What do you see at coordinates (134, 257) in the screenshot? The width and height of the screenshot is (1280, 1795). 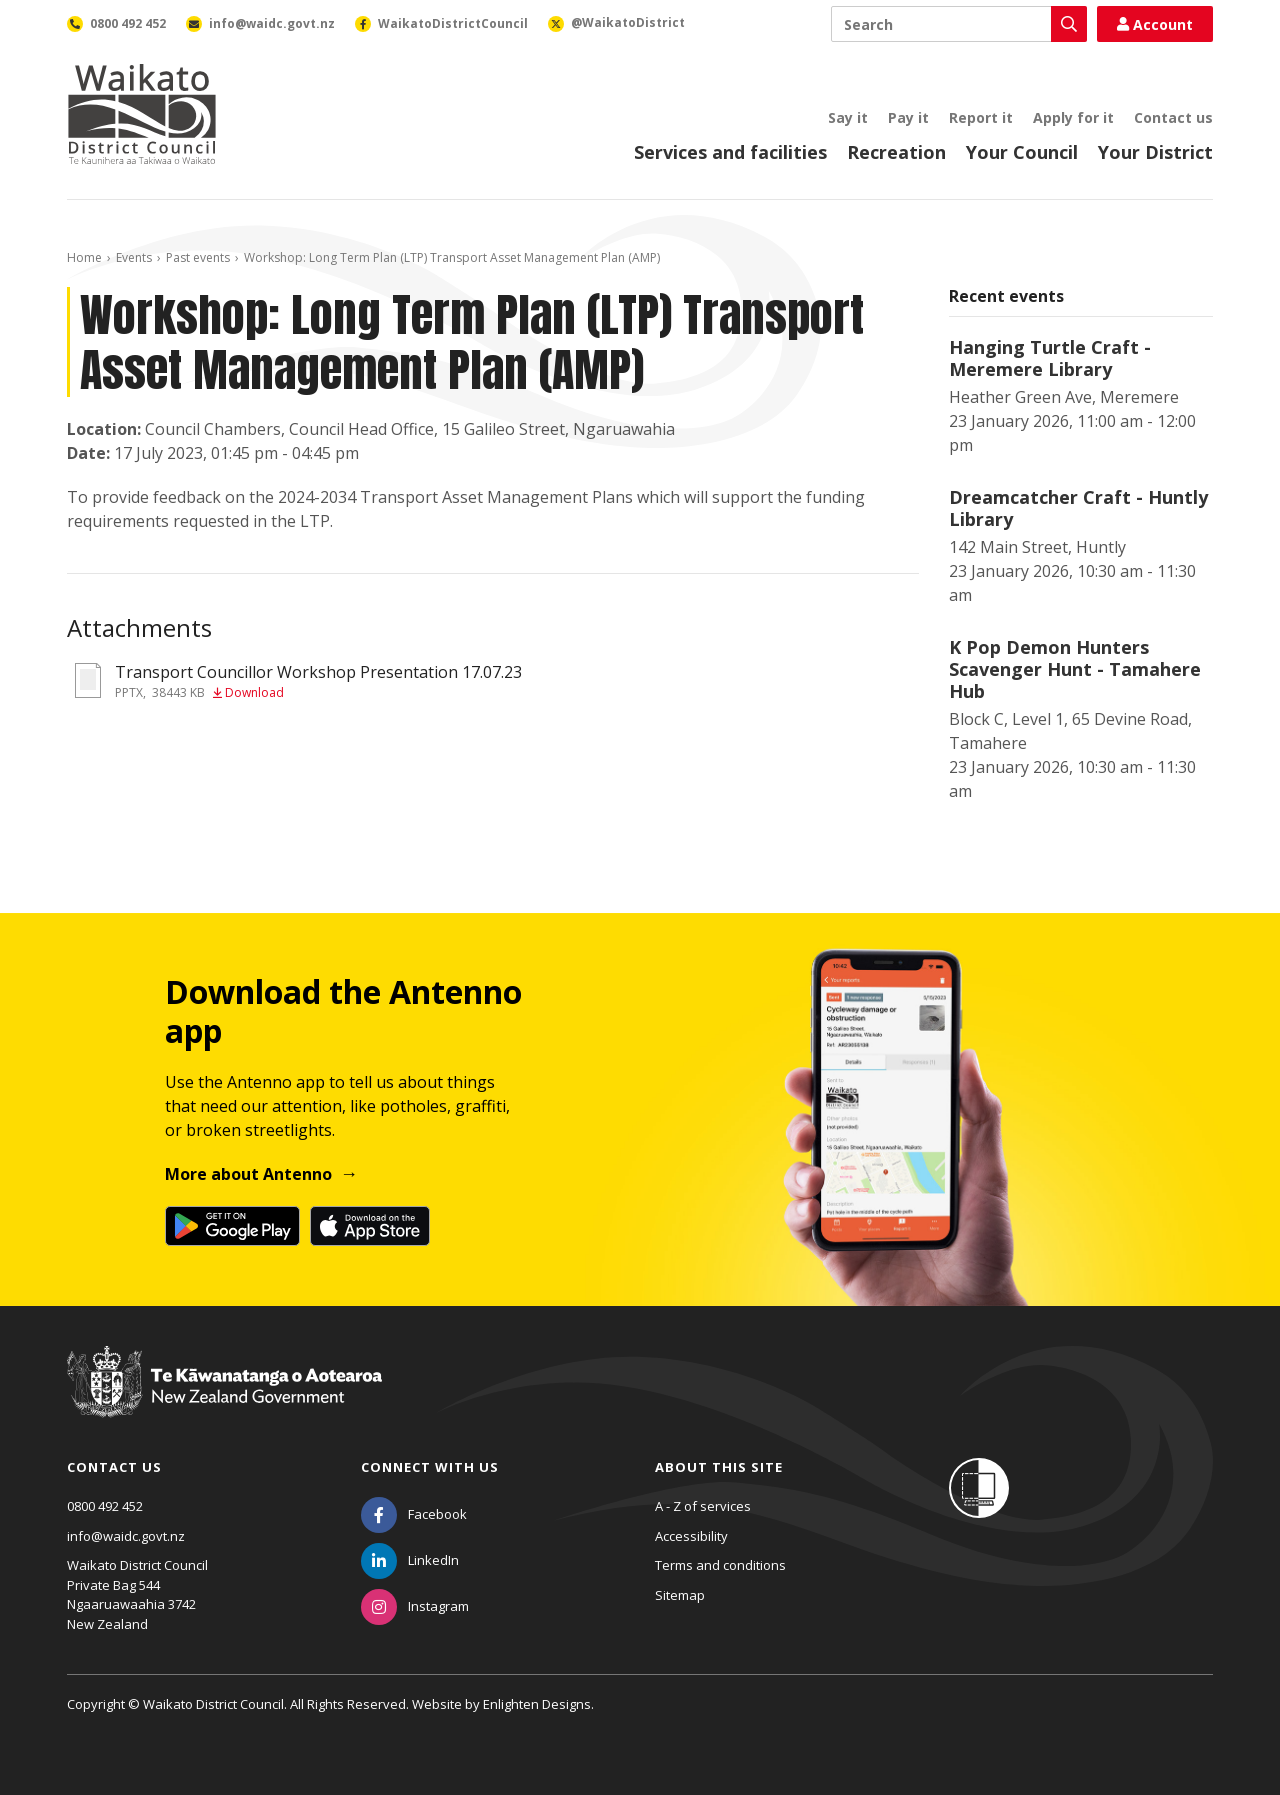 I see `Events` at bounding box center [134, 257].